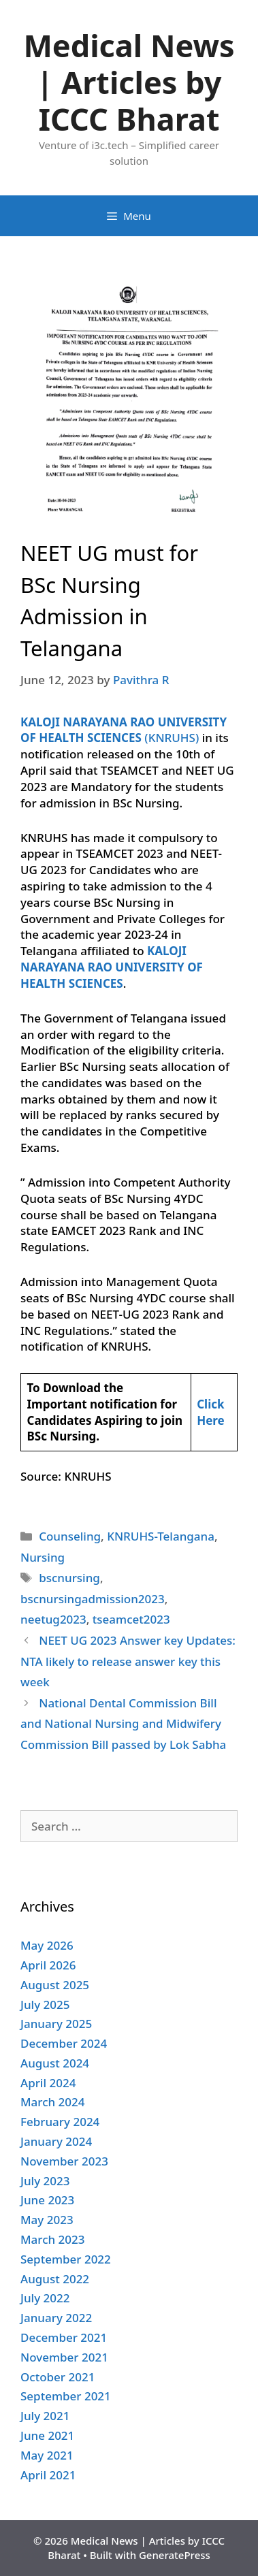 This screenshot has width=258, height=2576. I want to click on January 2025, so click(56, 2023).